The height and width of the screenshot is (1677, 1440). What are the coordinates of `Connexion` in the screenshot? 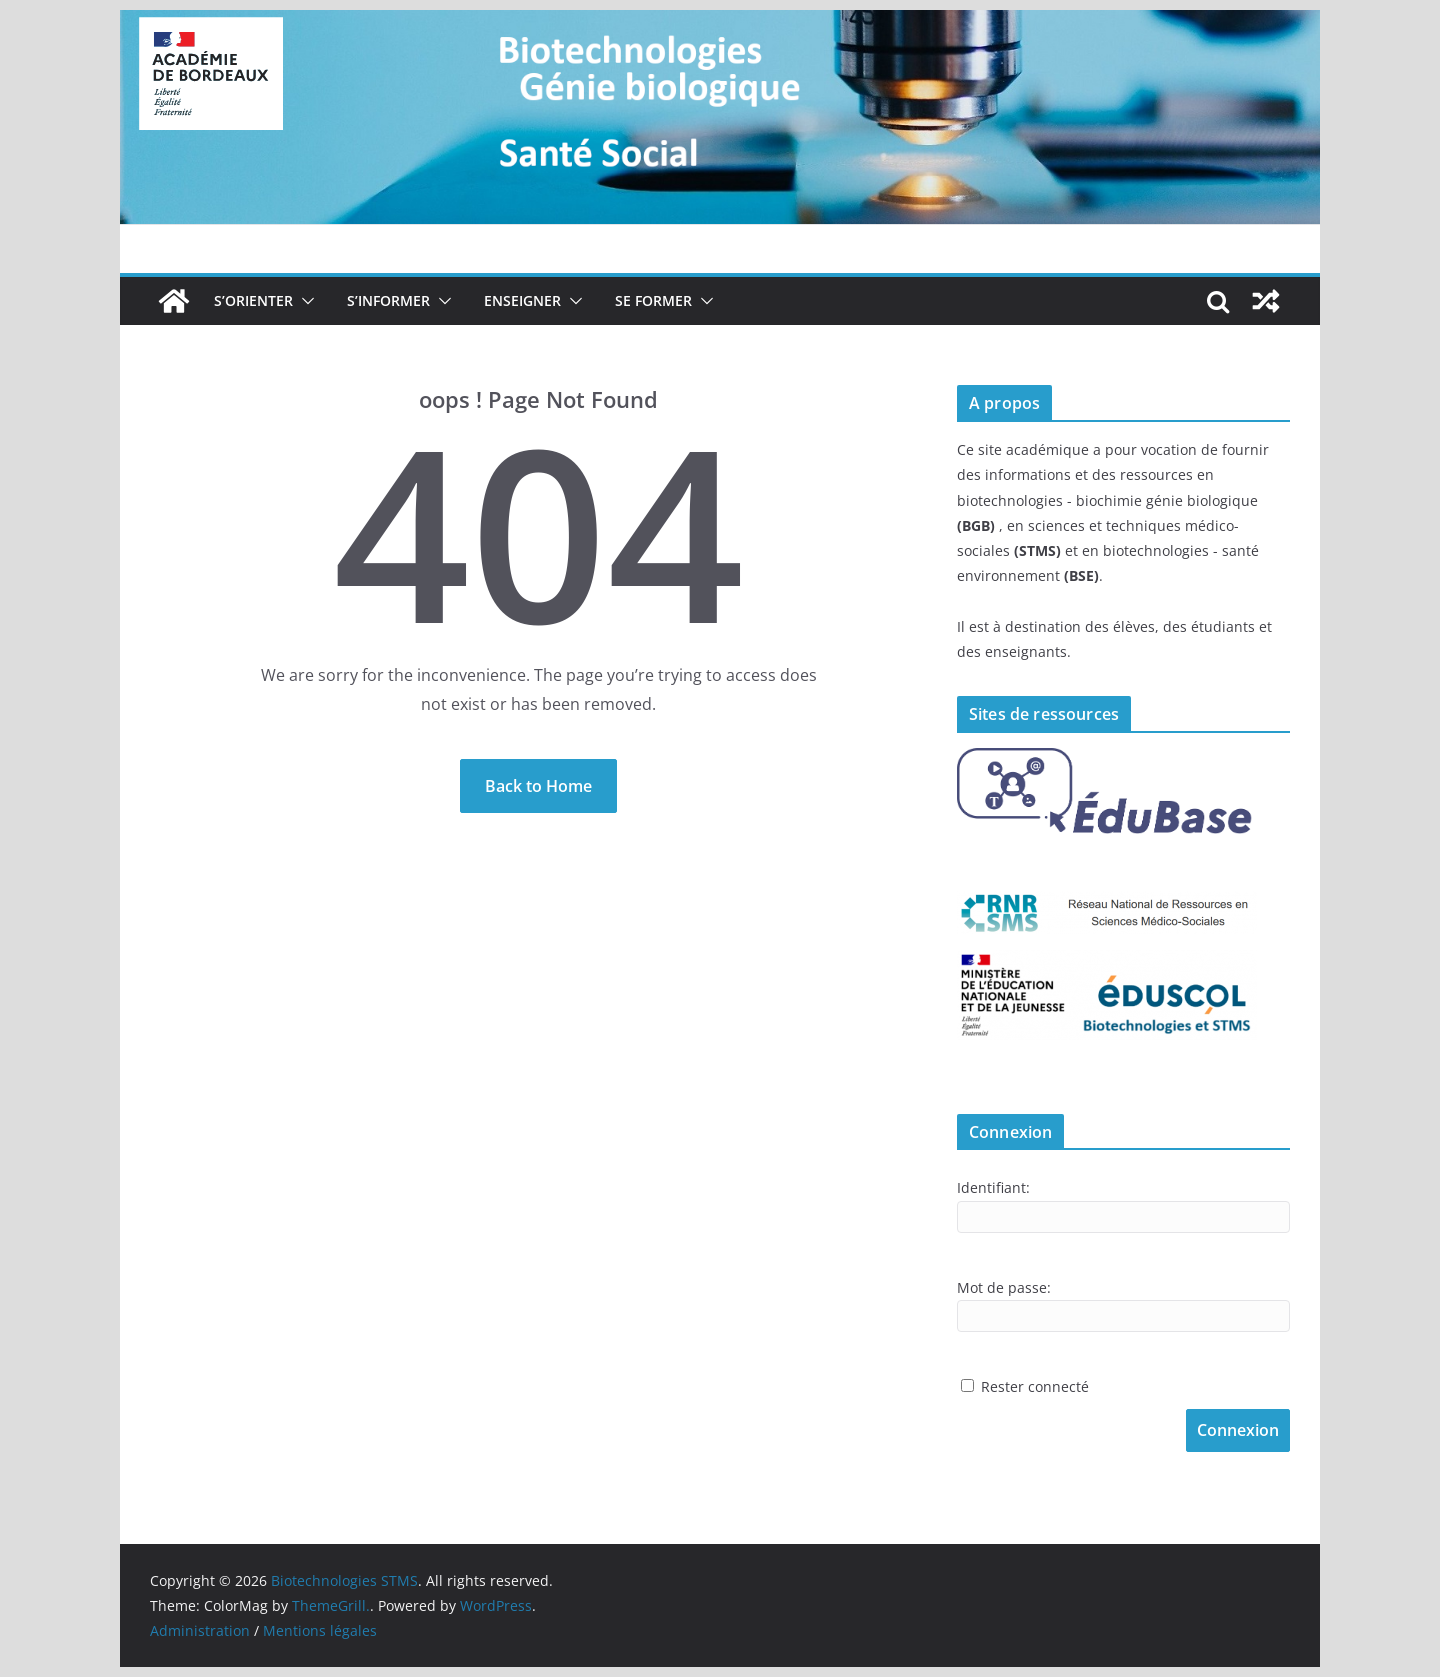 It's located at (1238, 1430).